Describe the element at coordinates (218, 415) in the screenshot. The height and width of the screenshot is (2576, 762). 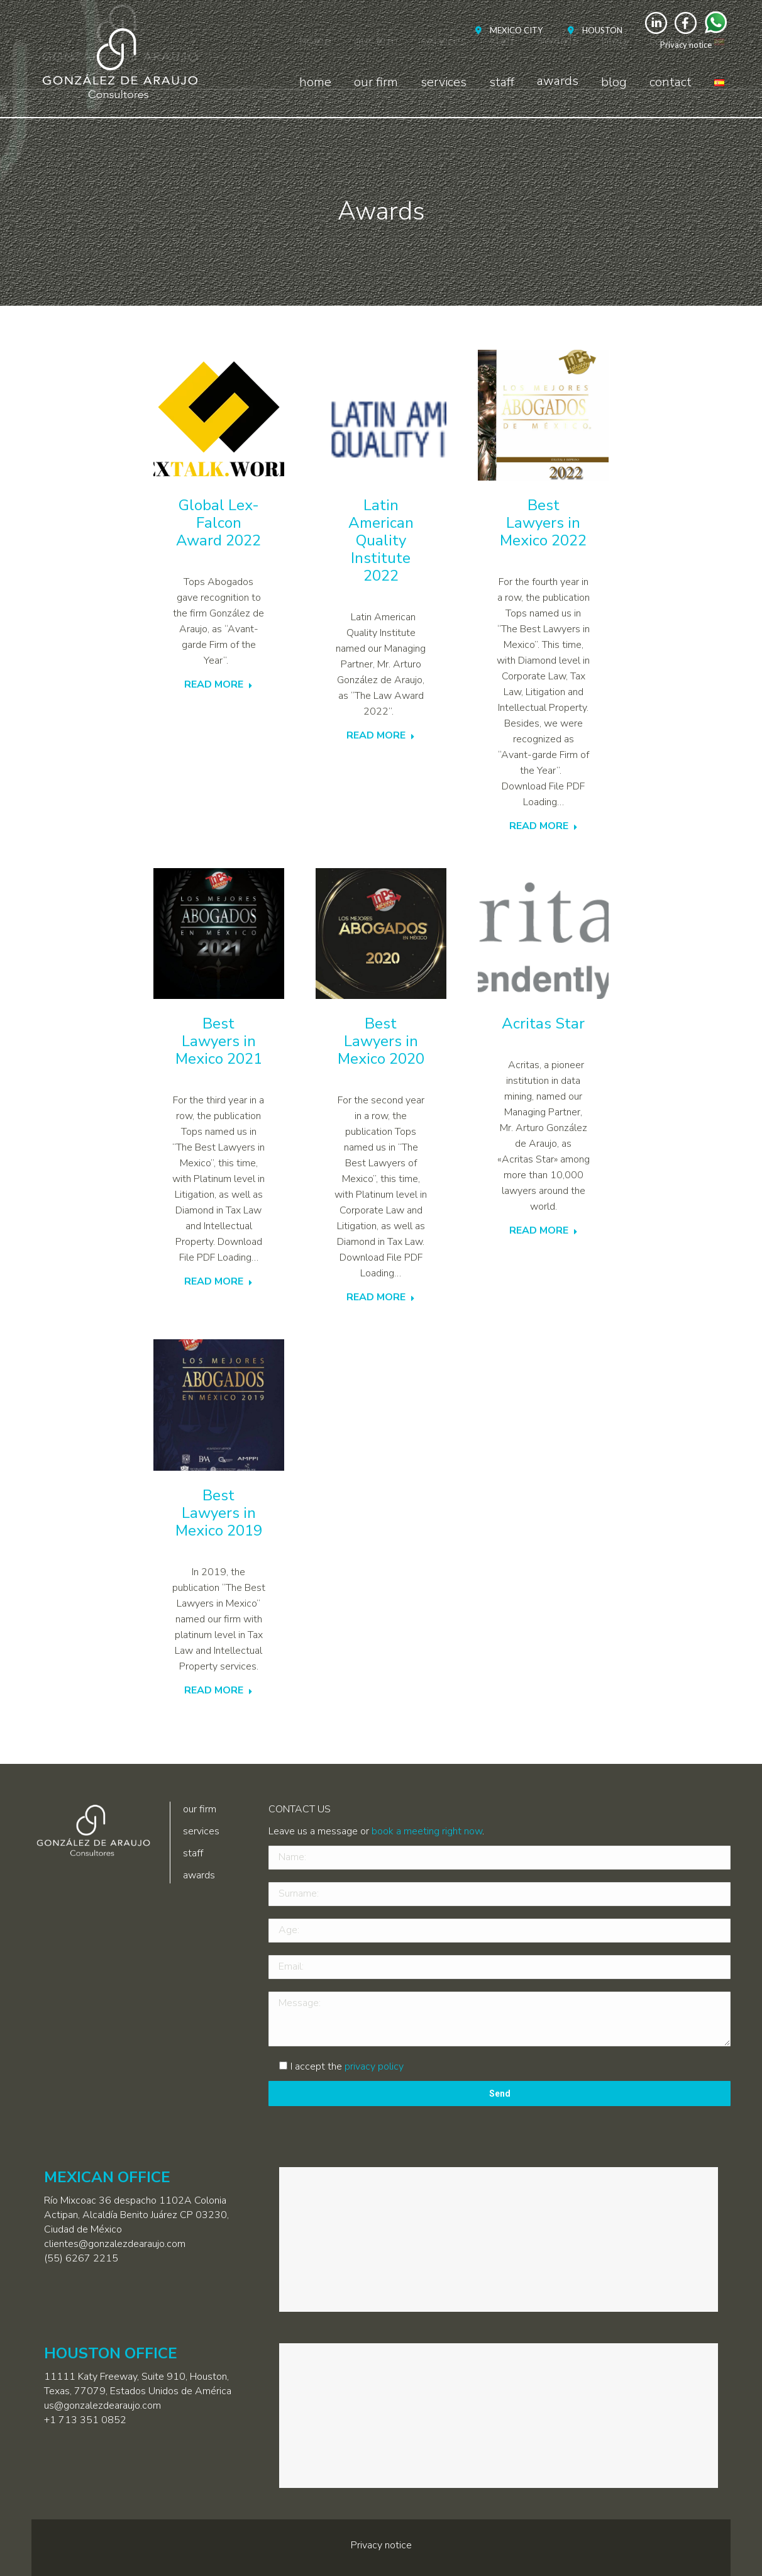
I see `[Post image]` at that location.